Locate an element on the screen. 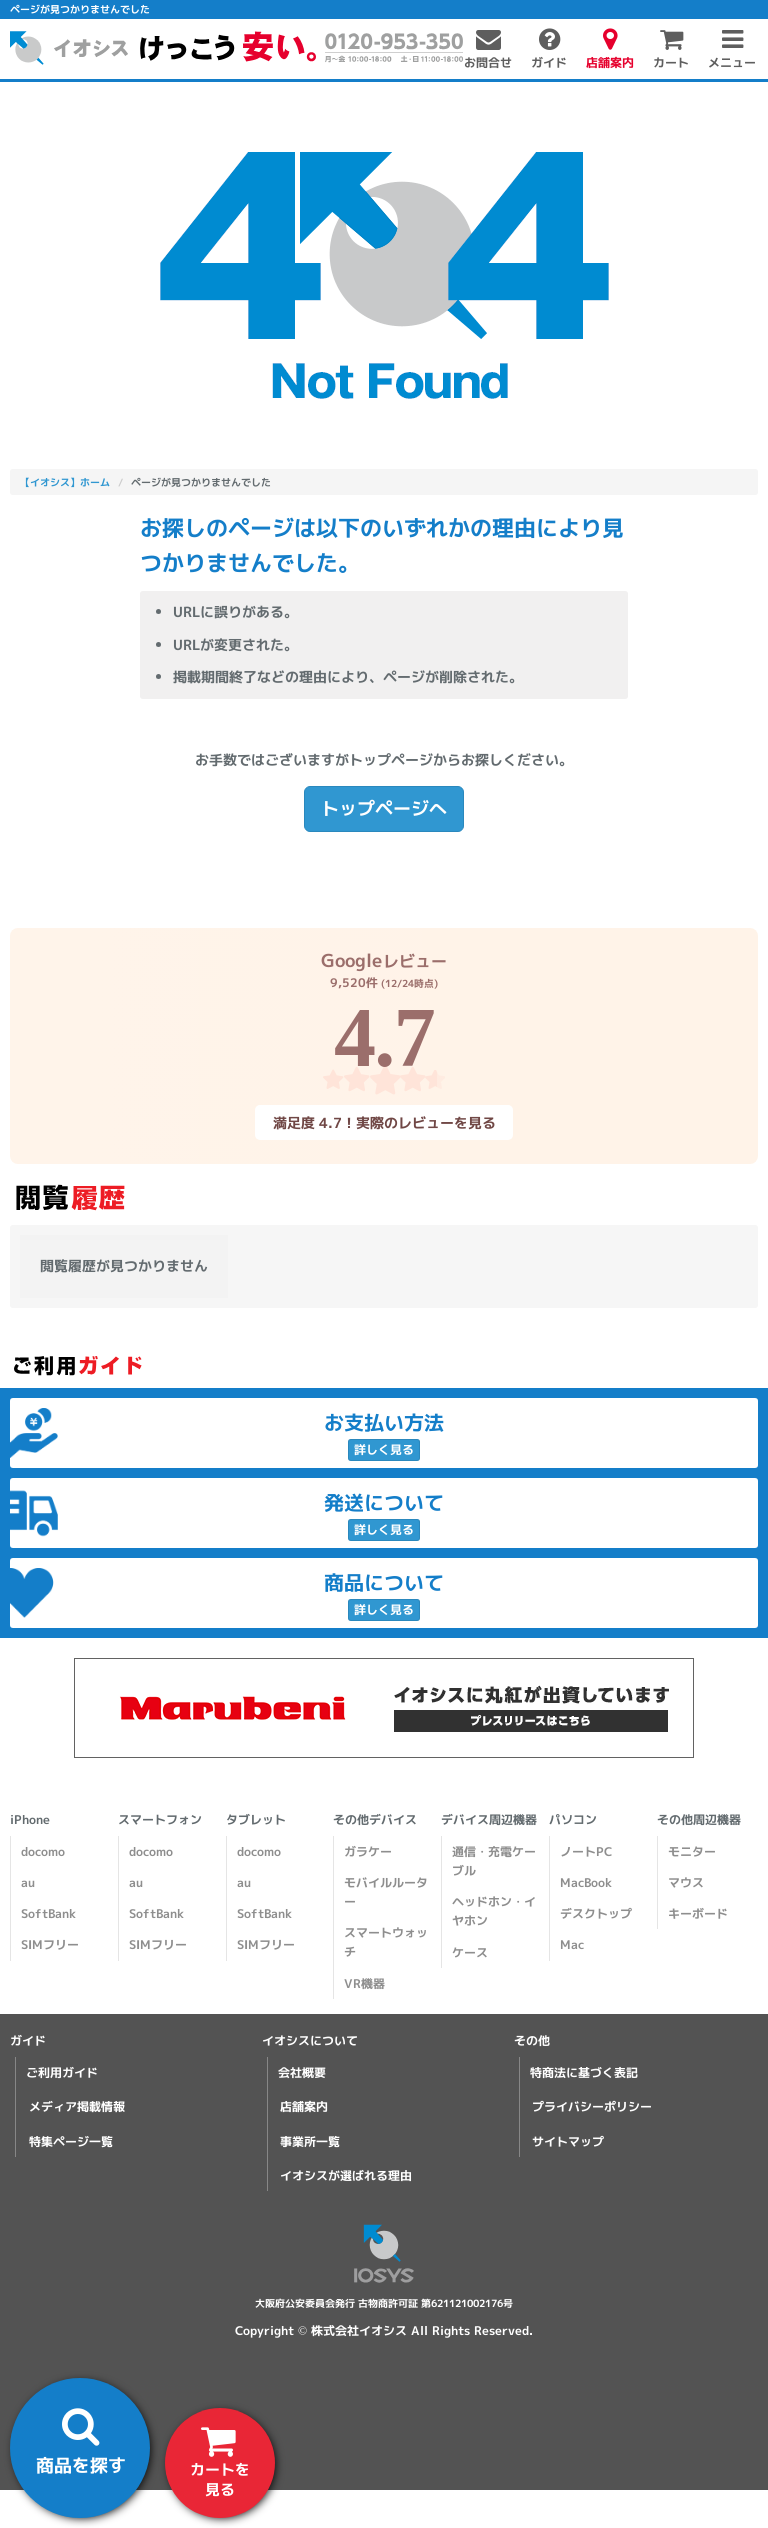 This screenshot has width=768, height=2528. MacBook is located at coordinates (586, 1882).